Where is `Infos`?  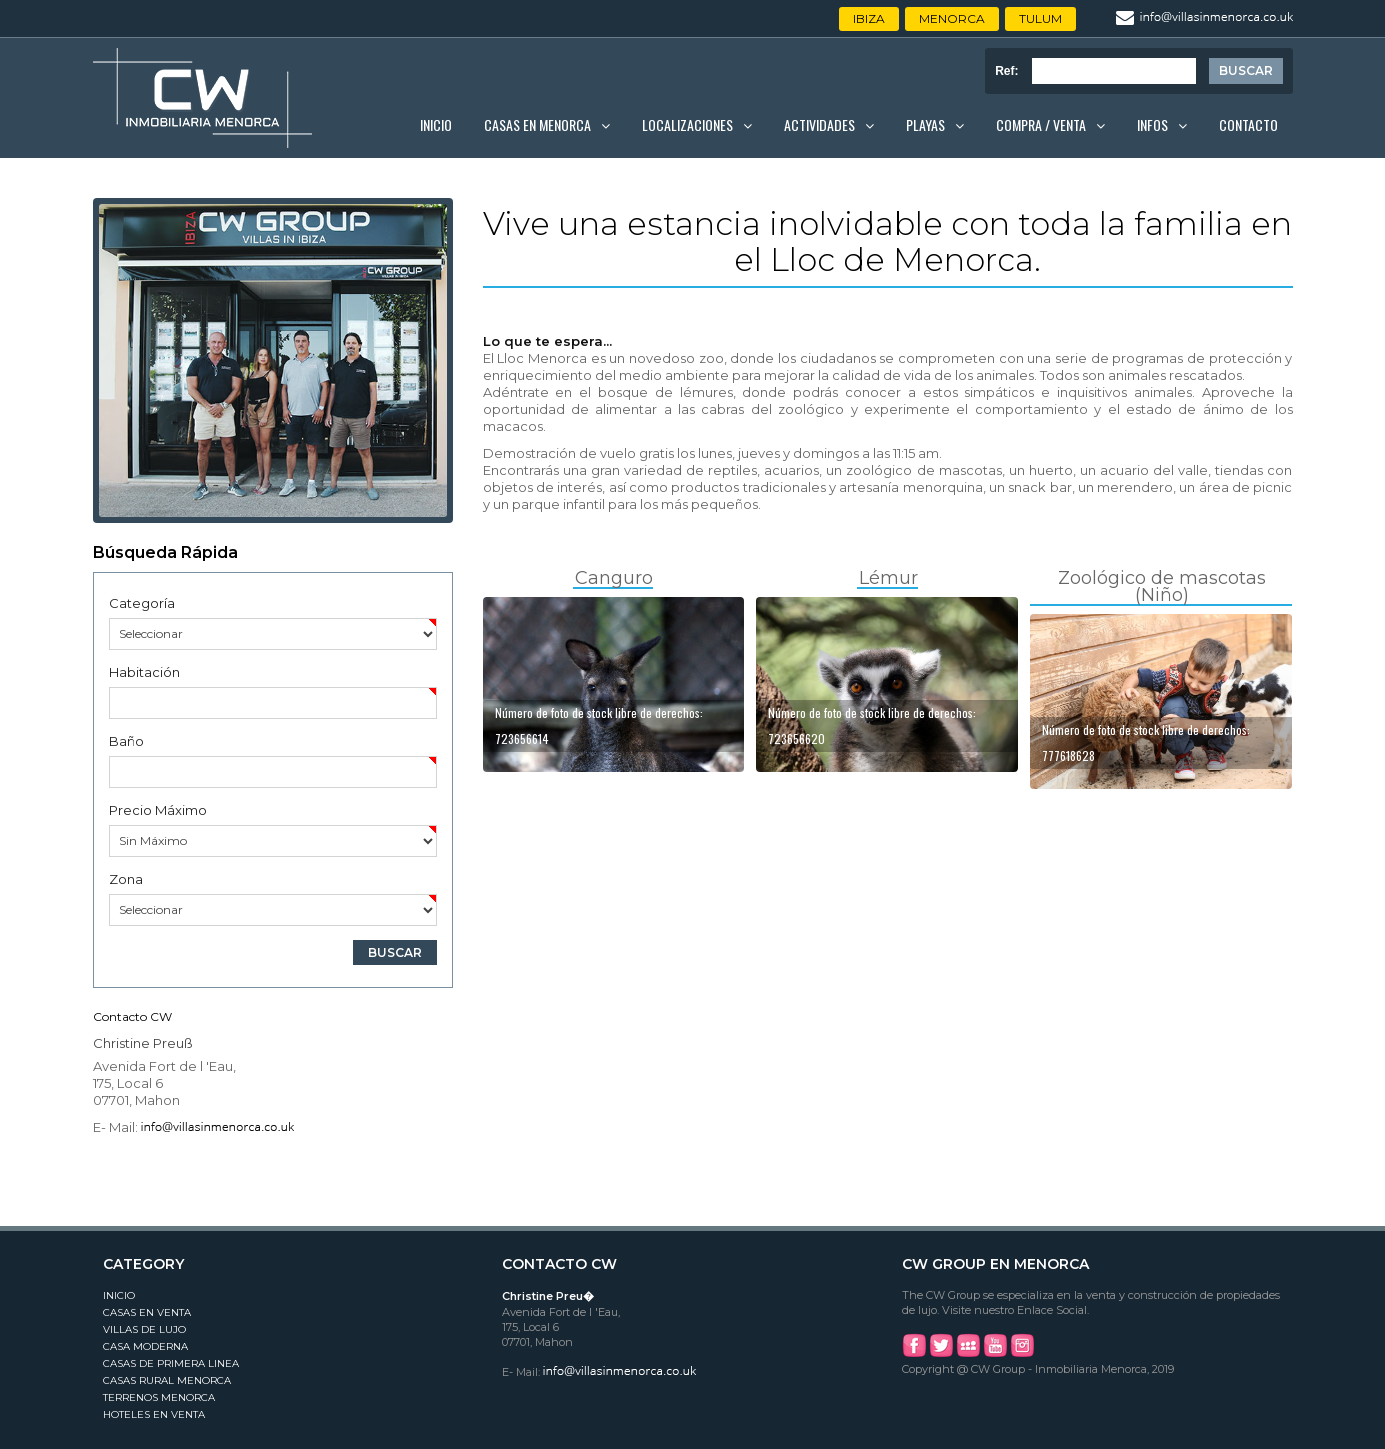 Infos is located at coordinates (1152, 124).